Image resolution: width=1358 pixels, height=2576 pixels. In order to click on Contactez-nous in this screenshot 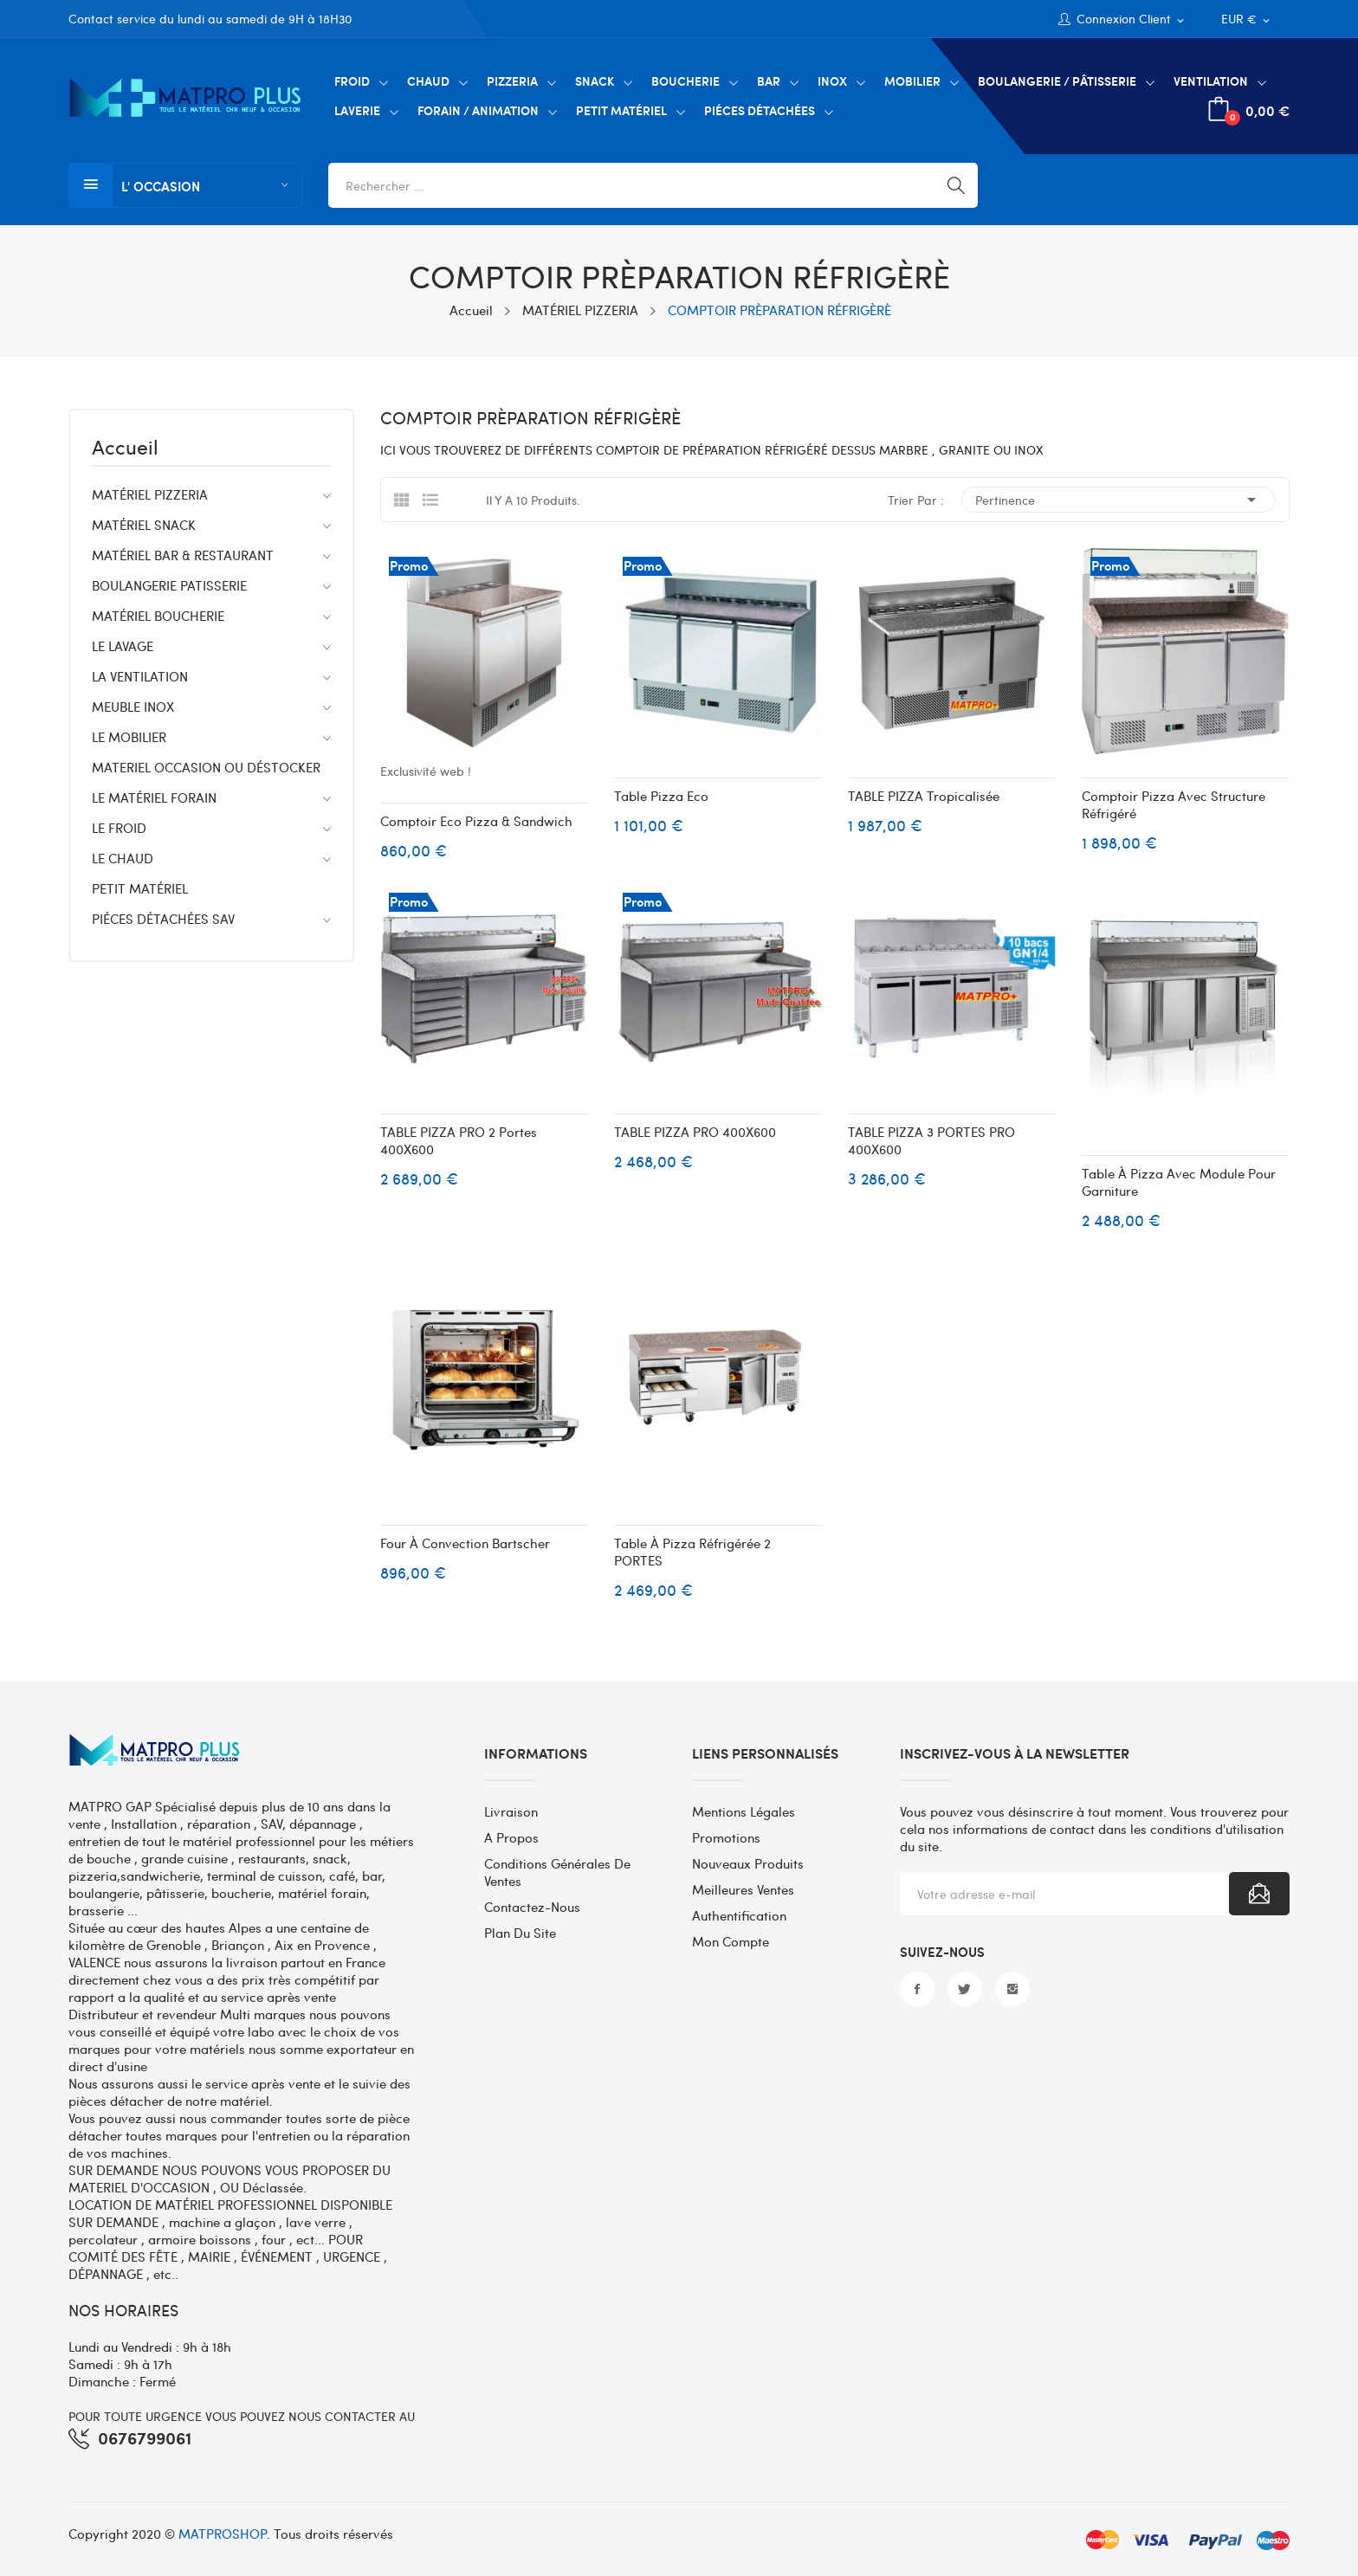, I will do `click(532, 1906)`.